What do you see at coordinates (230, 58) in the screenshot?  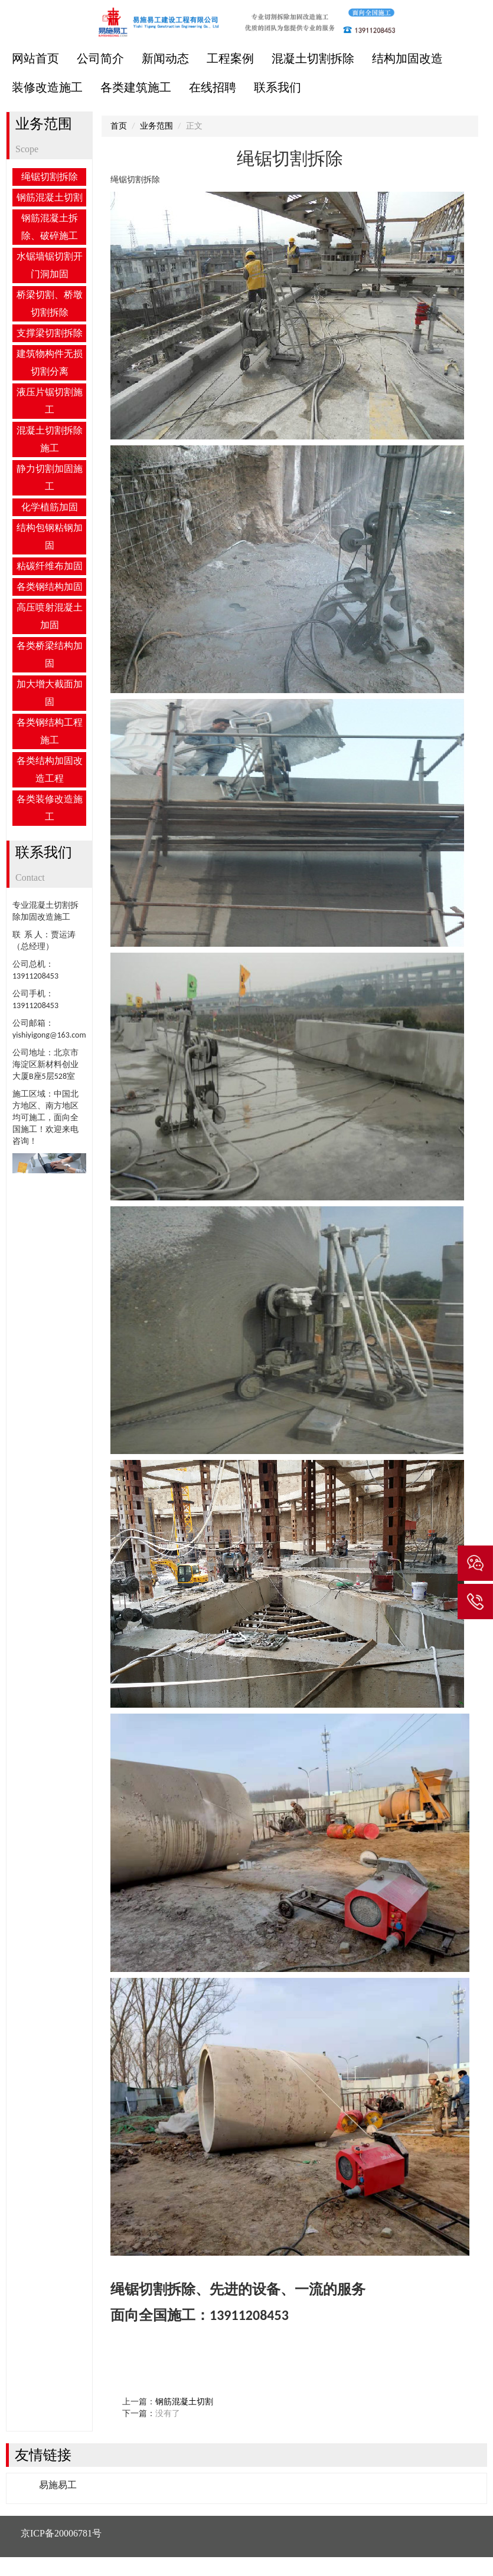 I see `工程案例` at bounding box center [230, 58].